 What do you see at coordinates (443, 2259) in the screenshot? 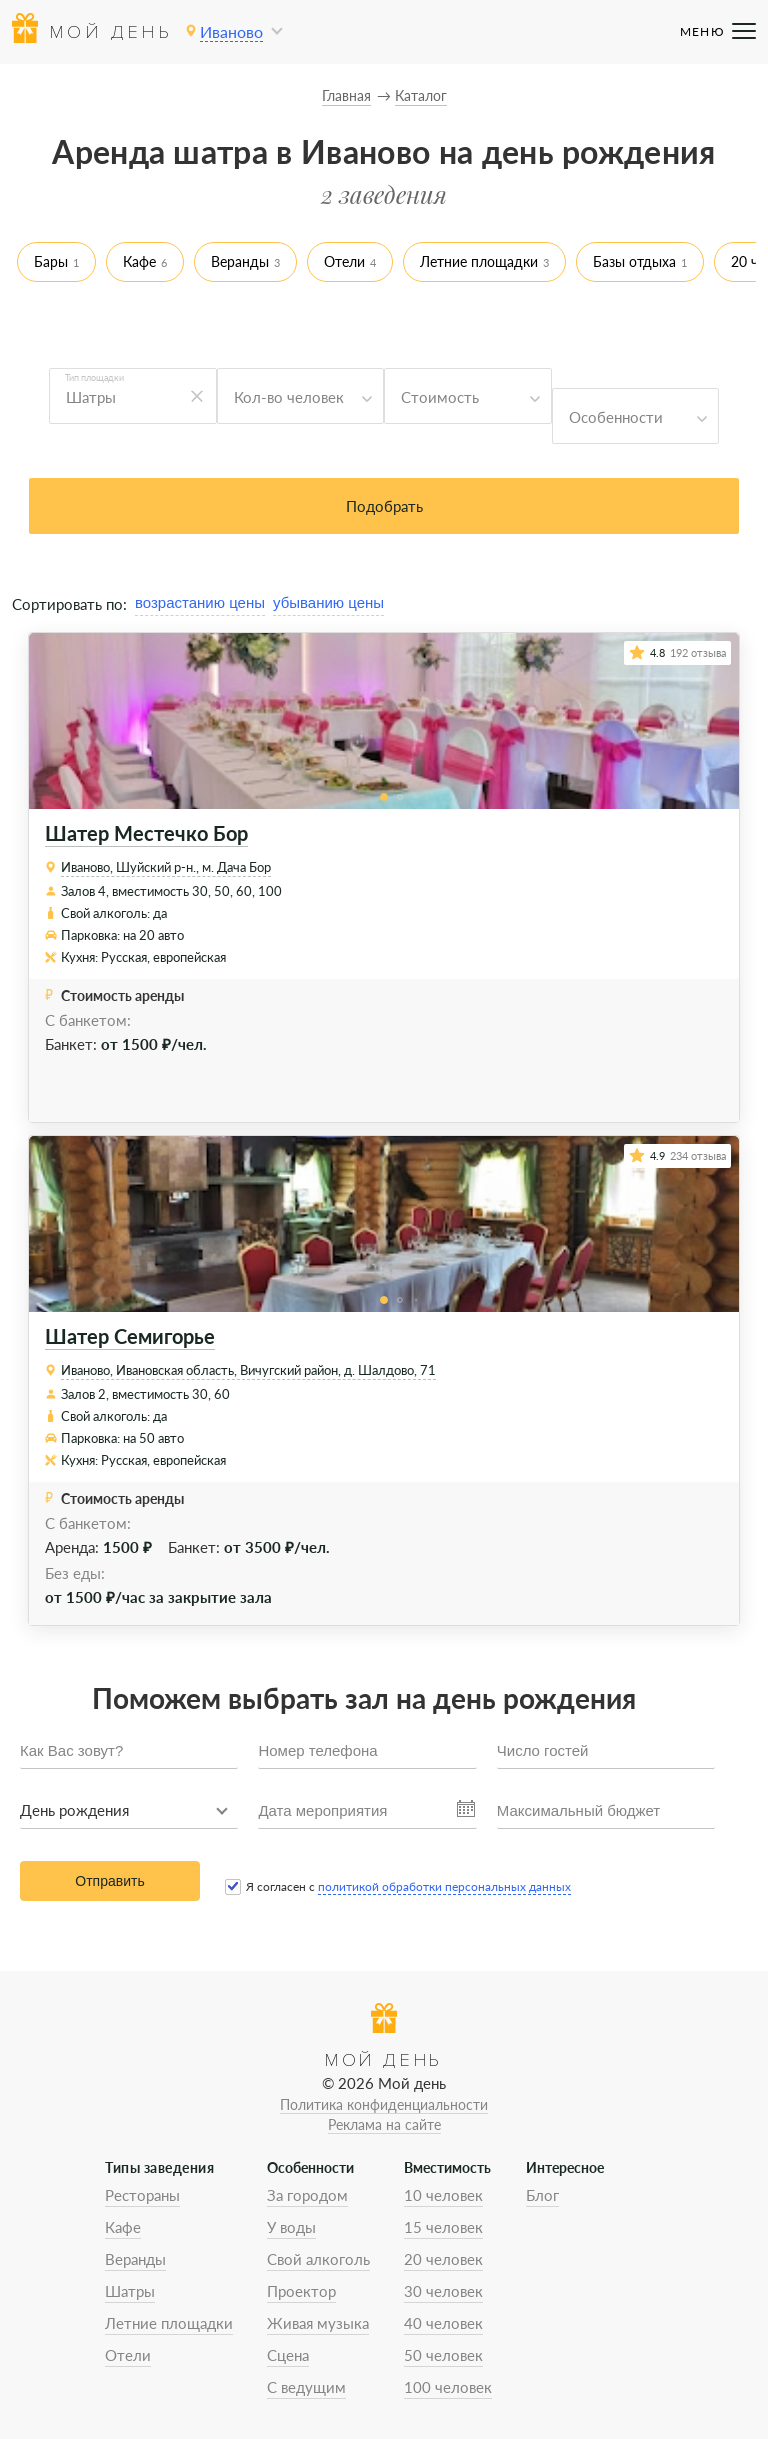
I see `20 человек` at bounding box center [443, 2259].